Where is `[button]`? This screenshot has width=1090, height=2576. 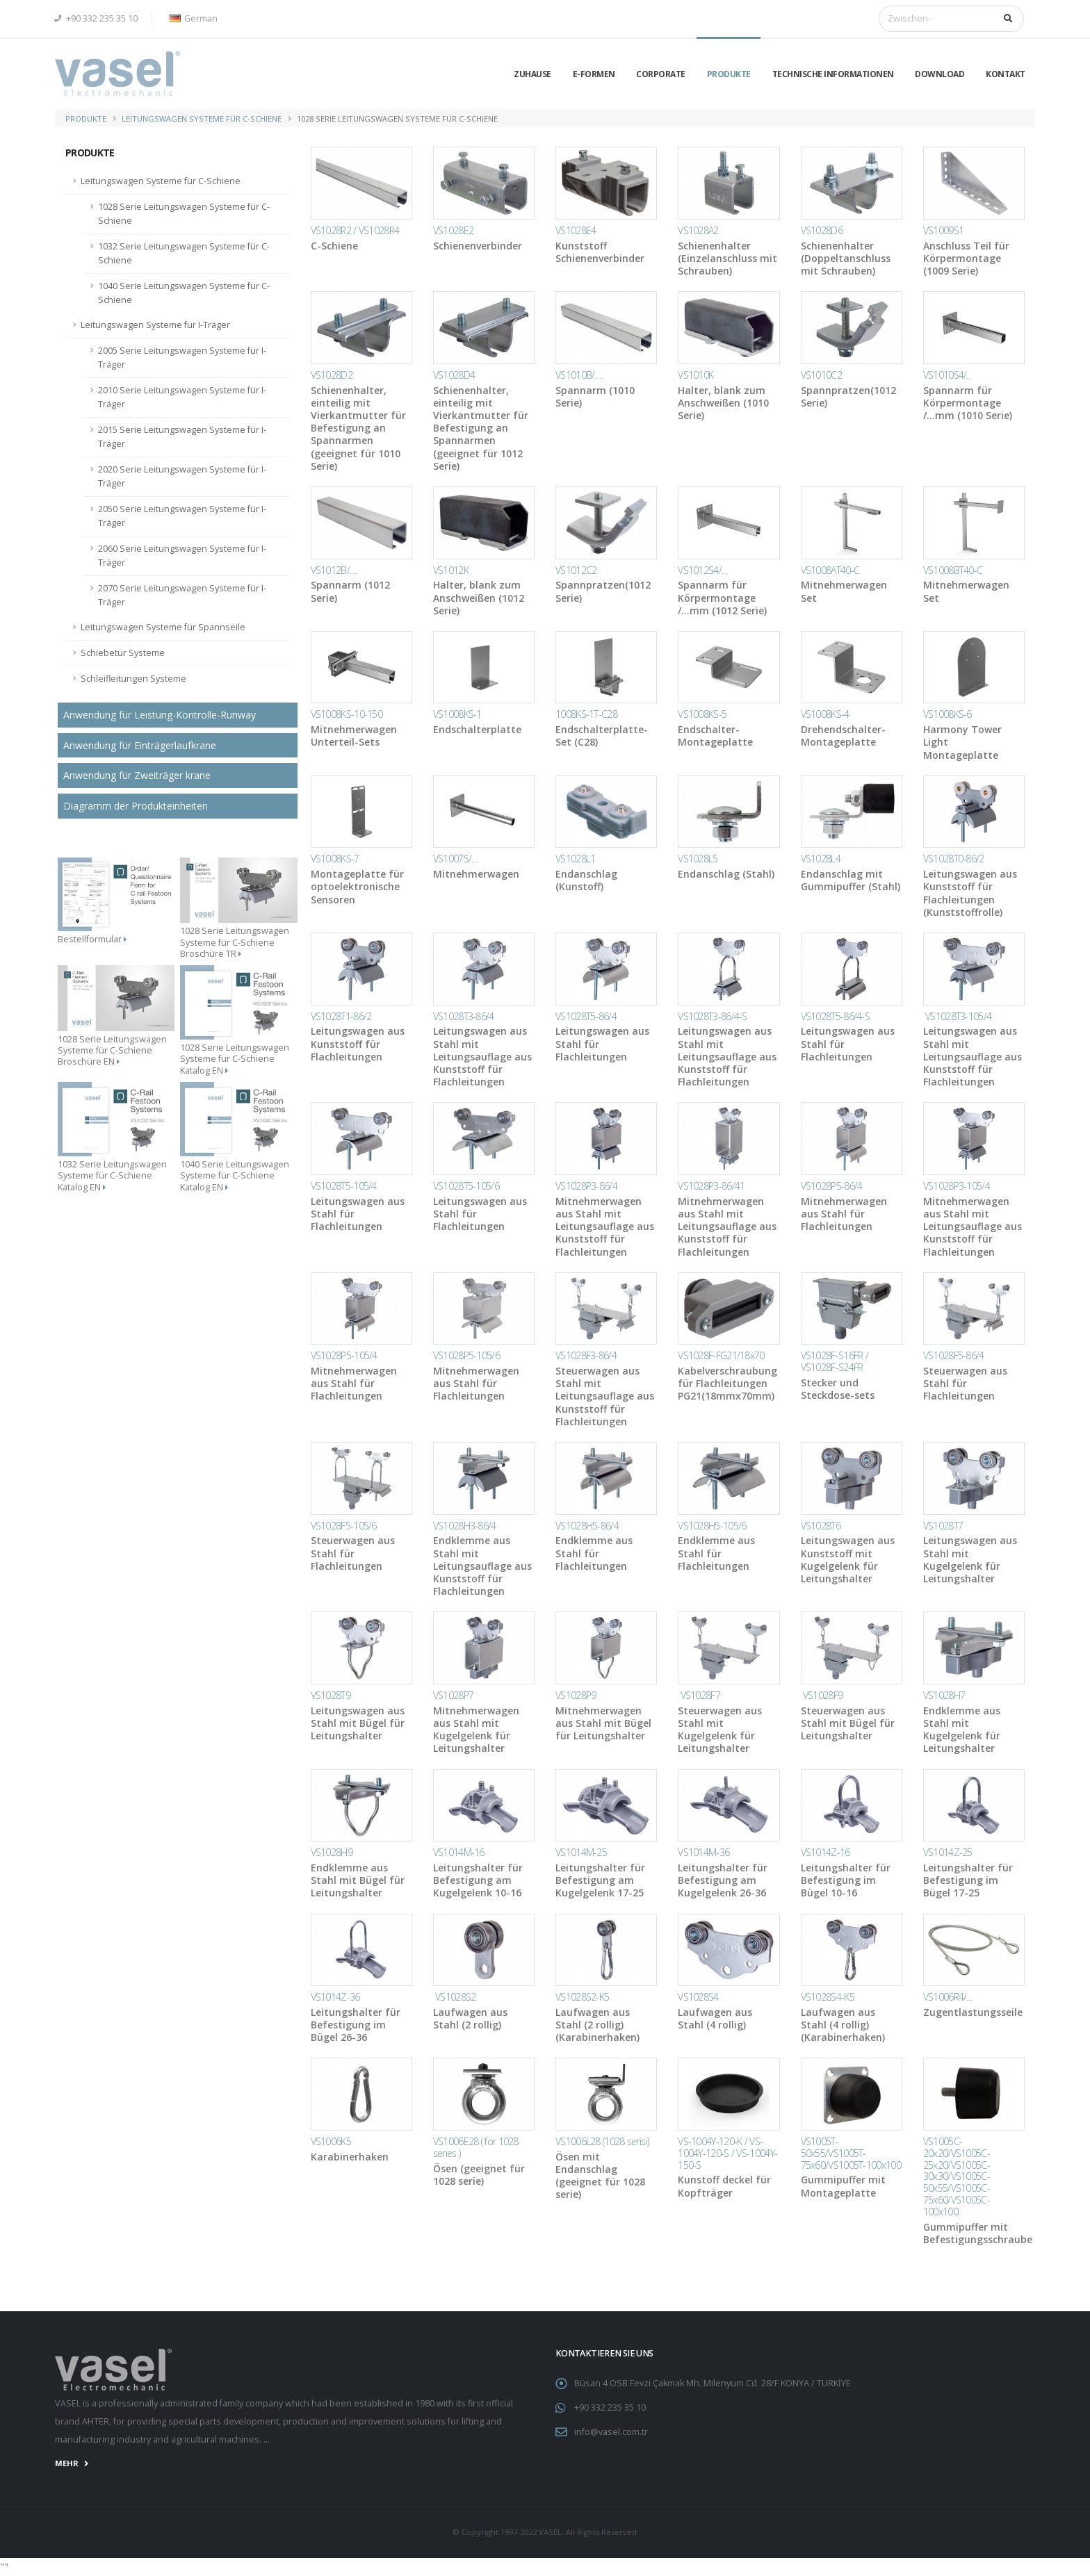
[button] is located at coordinates (191, 18).